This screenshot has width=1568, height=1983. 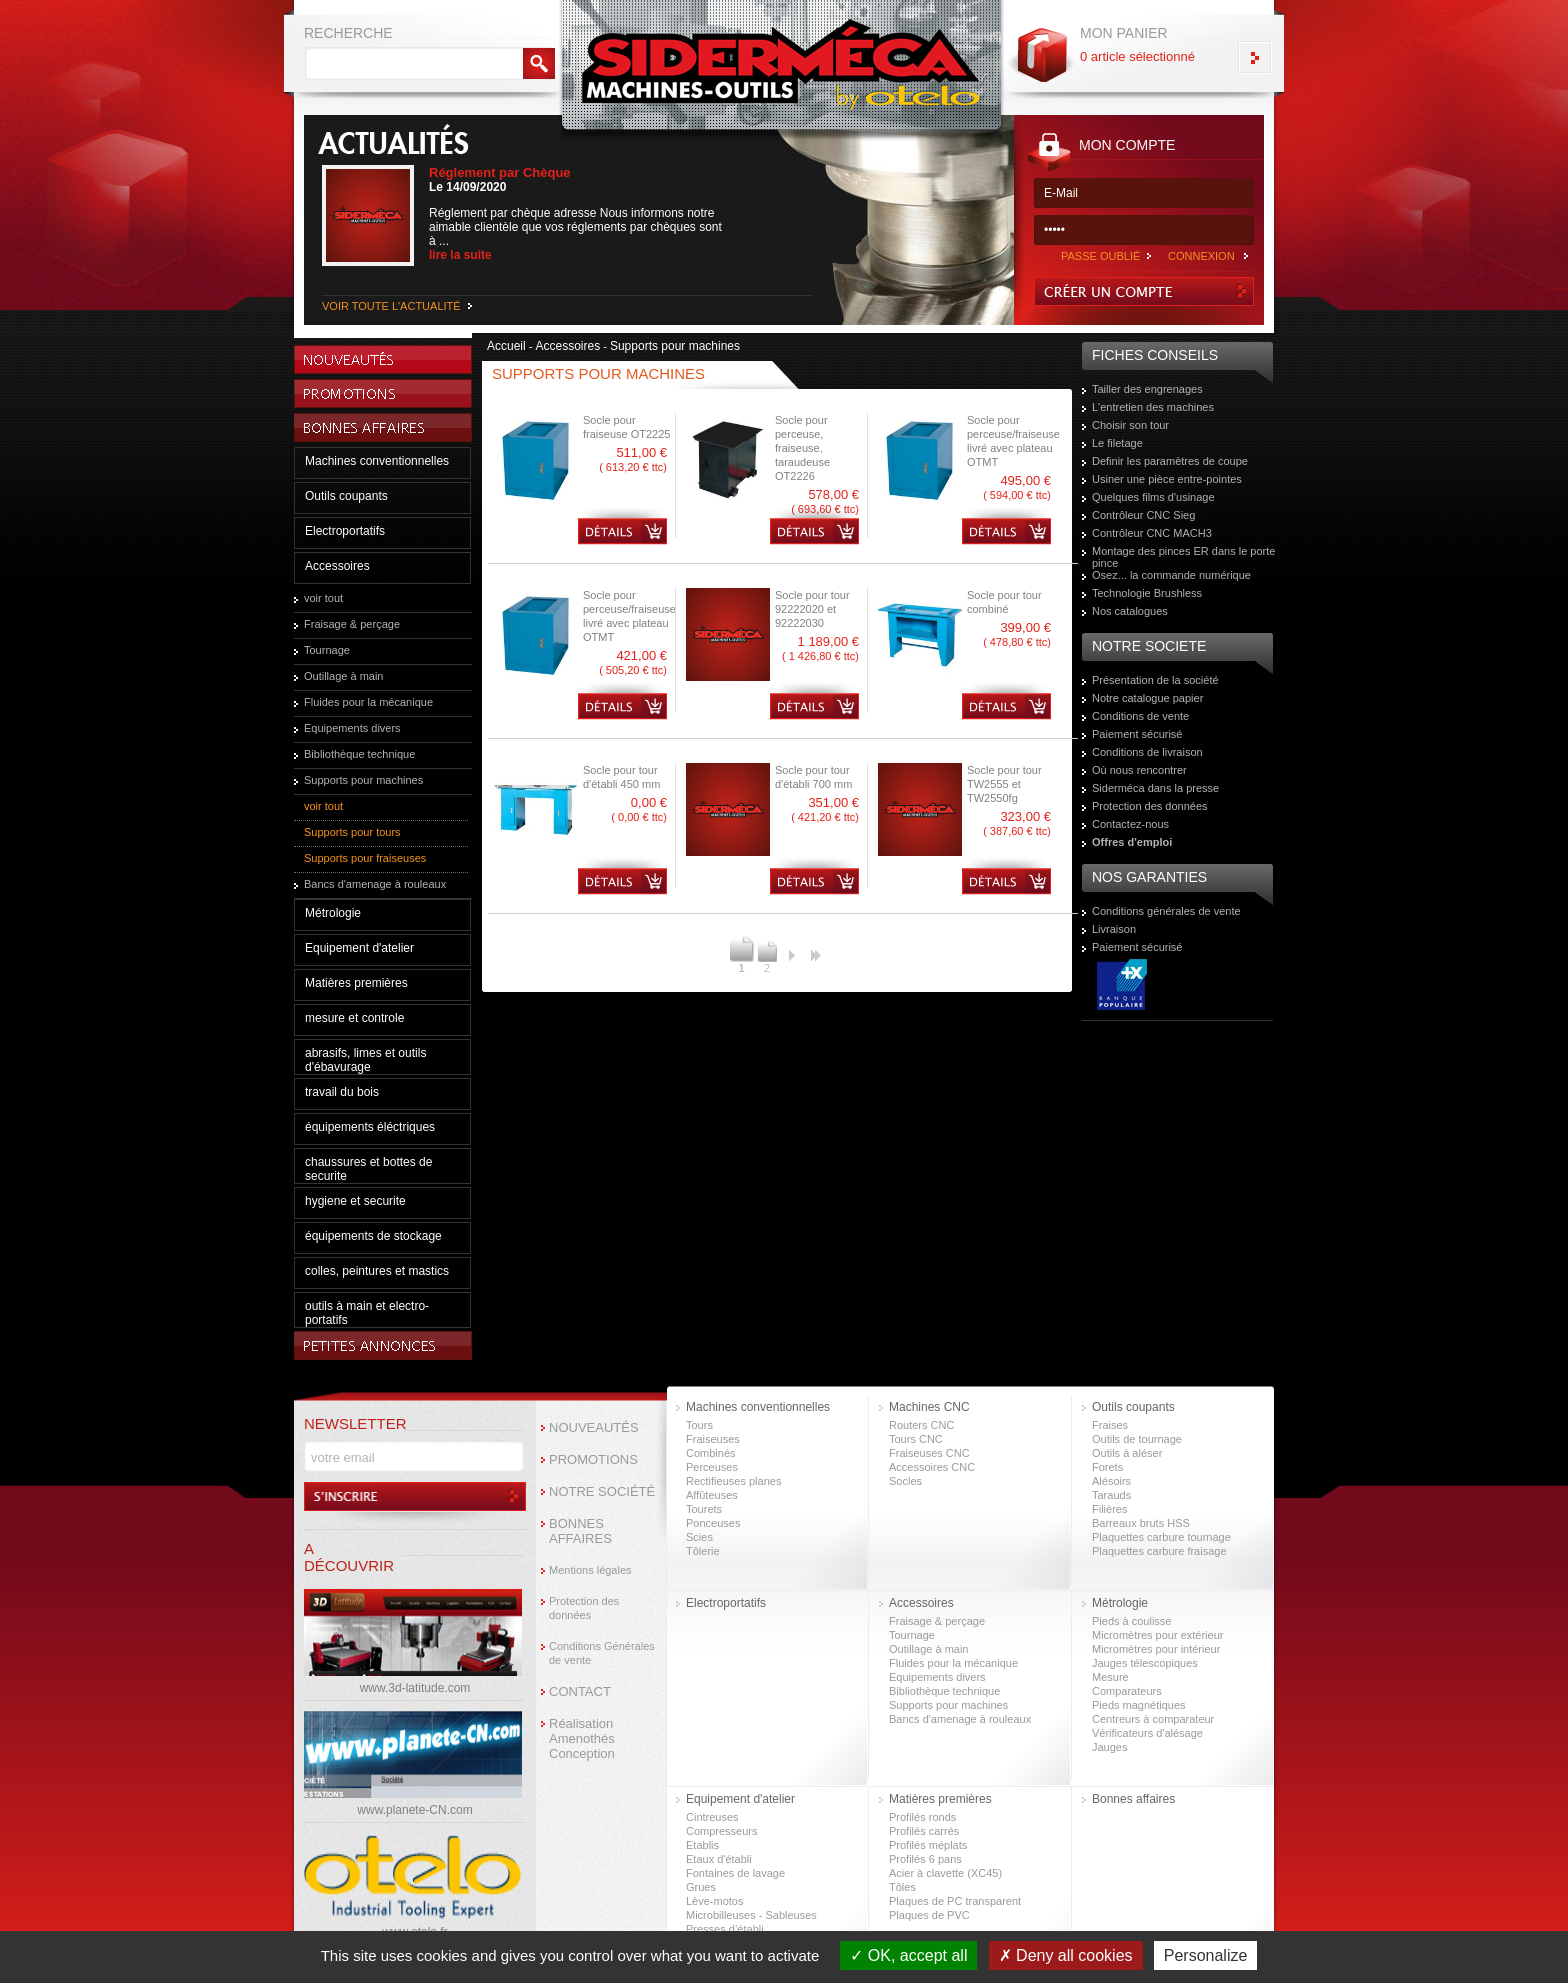 I want to click on Plaquettes carbure fraisage, so click(x=1159, y=1551).